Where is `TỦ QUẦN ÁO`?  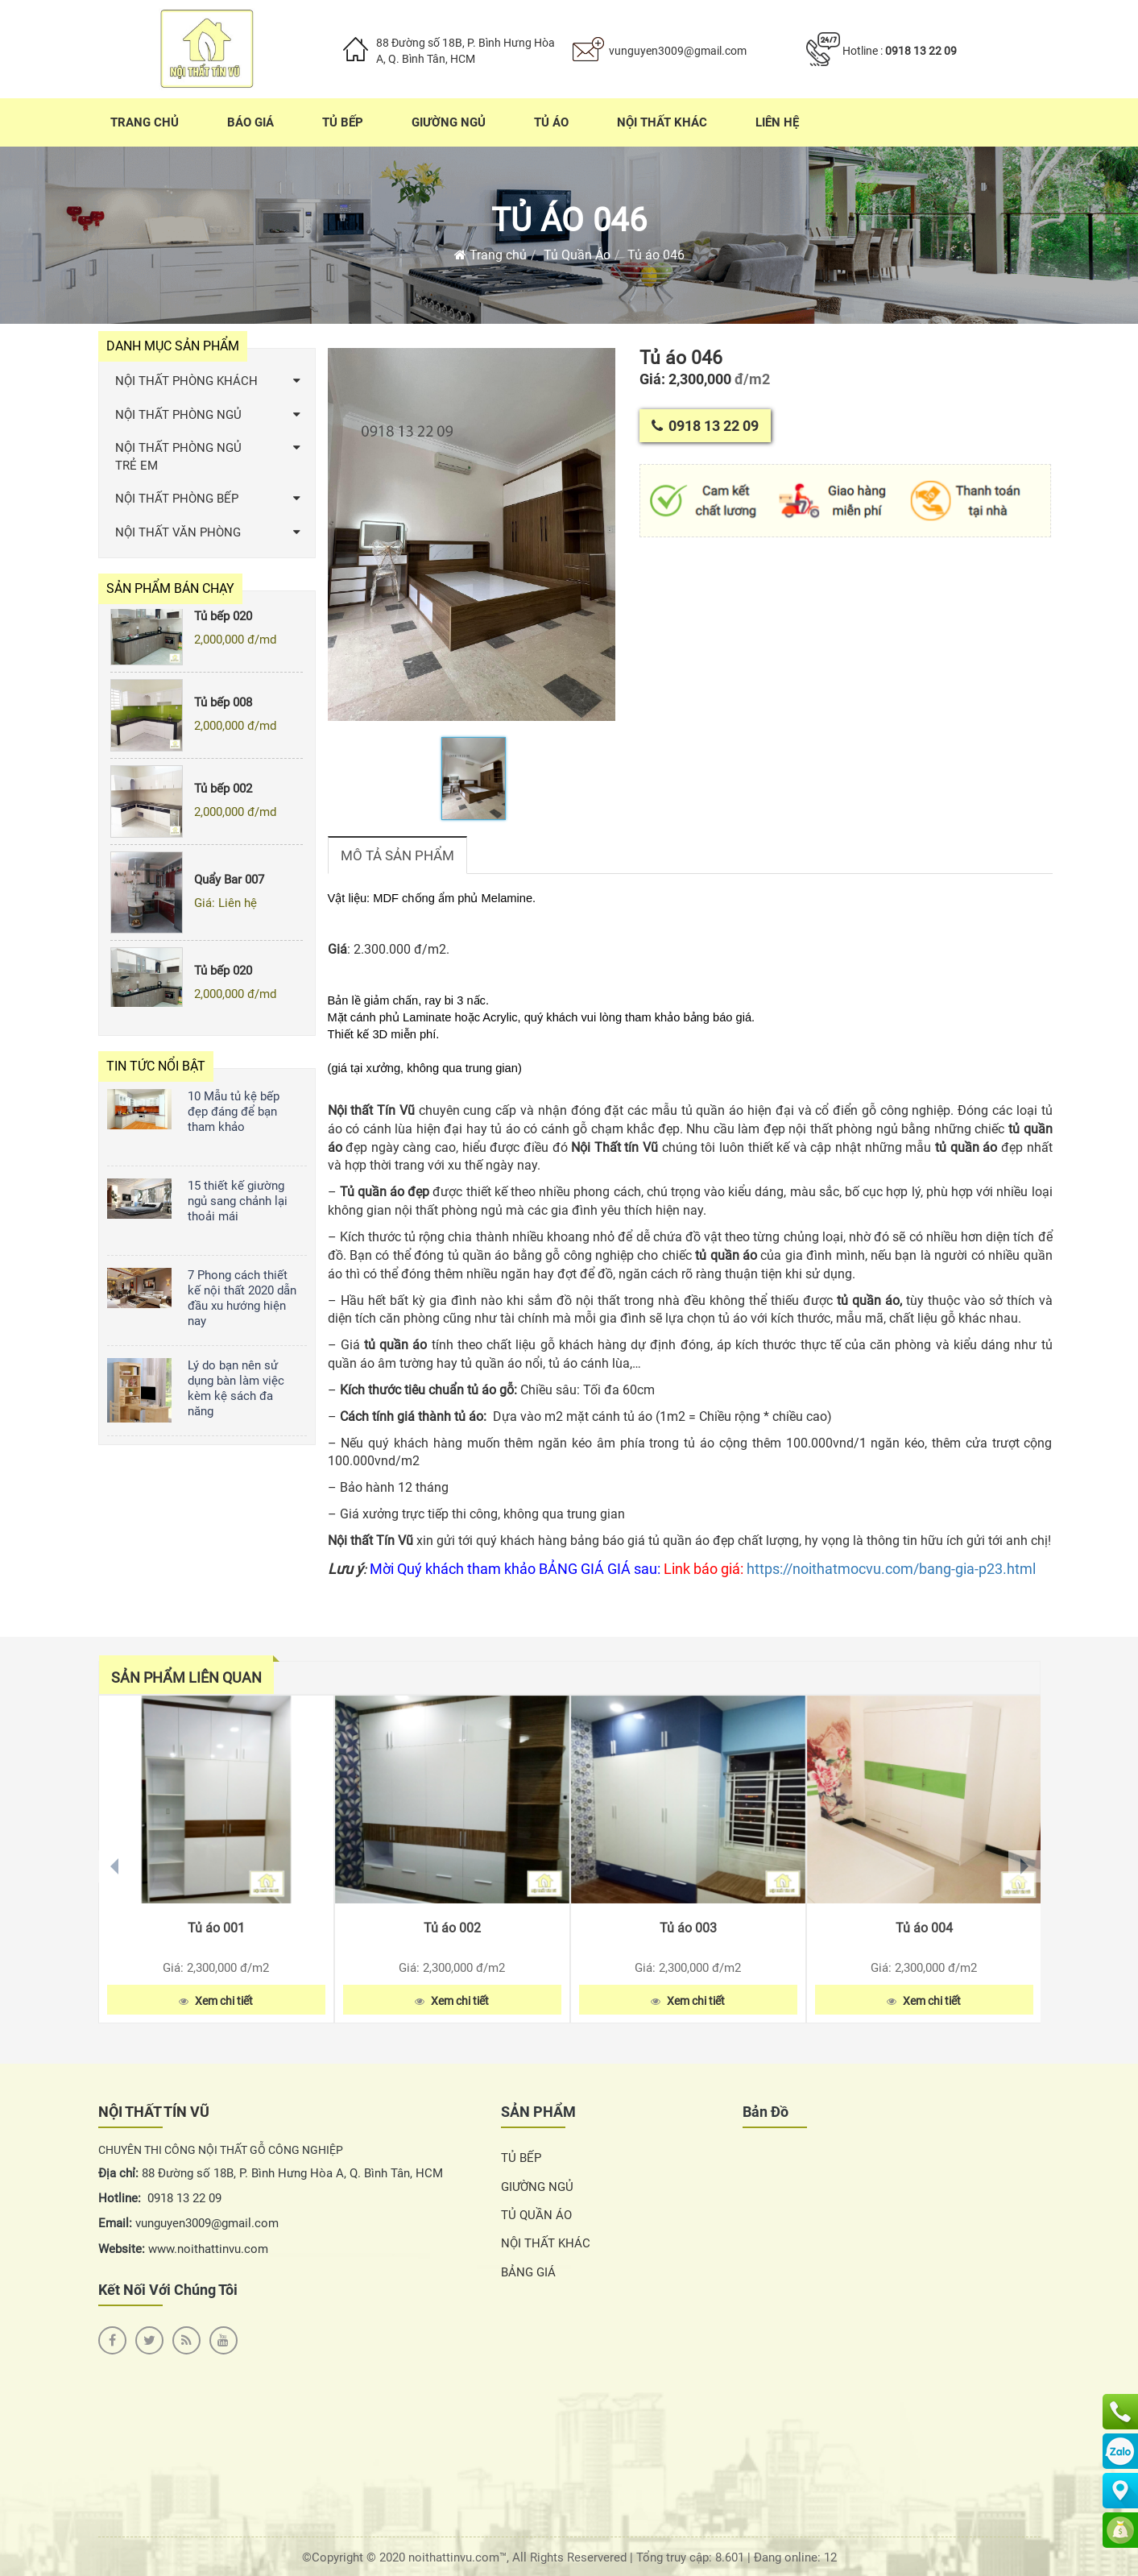
TỦ QUẦN ÁO is located at coordinates (536, 2215).